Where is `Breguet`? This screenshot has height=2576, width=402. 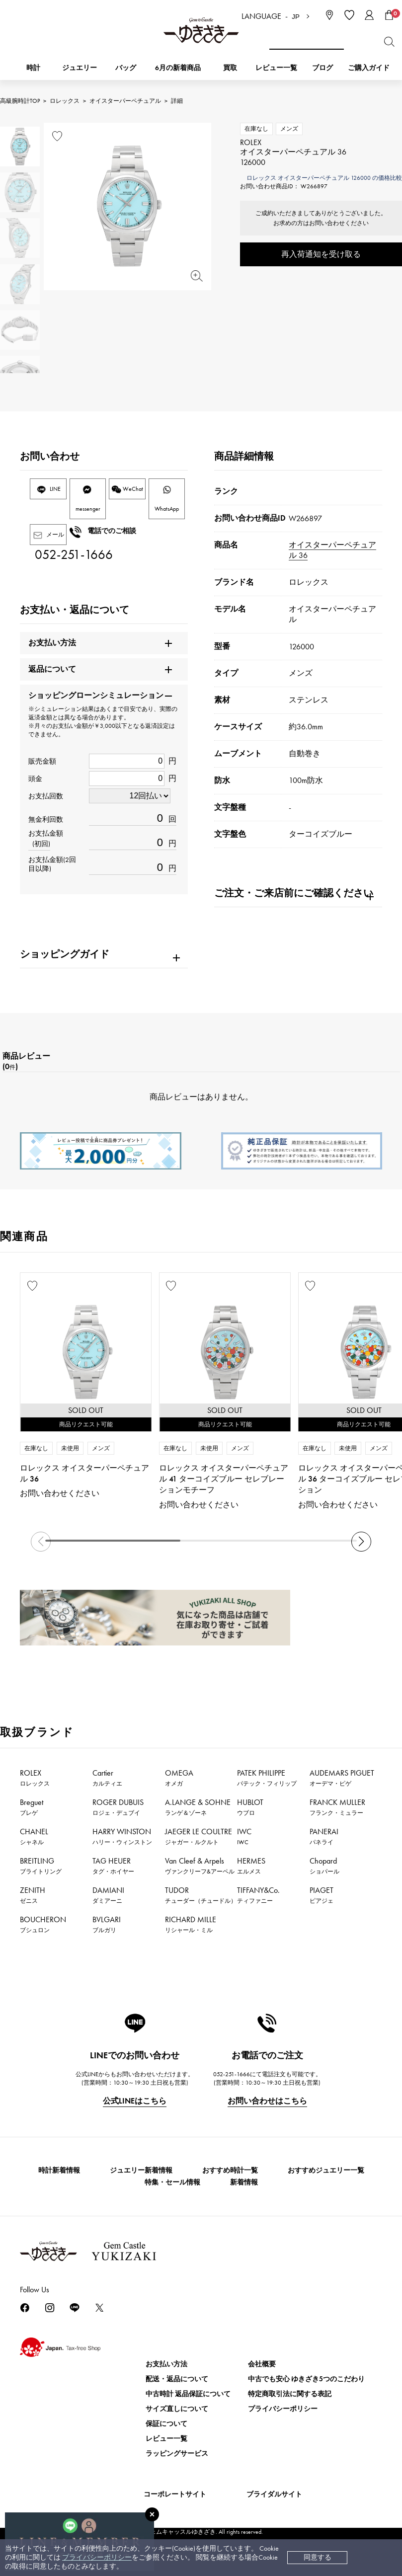
Breguet is located at coordinates (31, 1806).